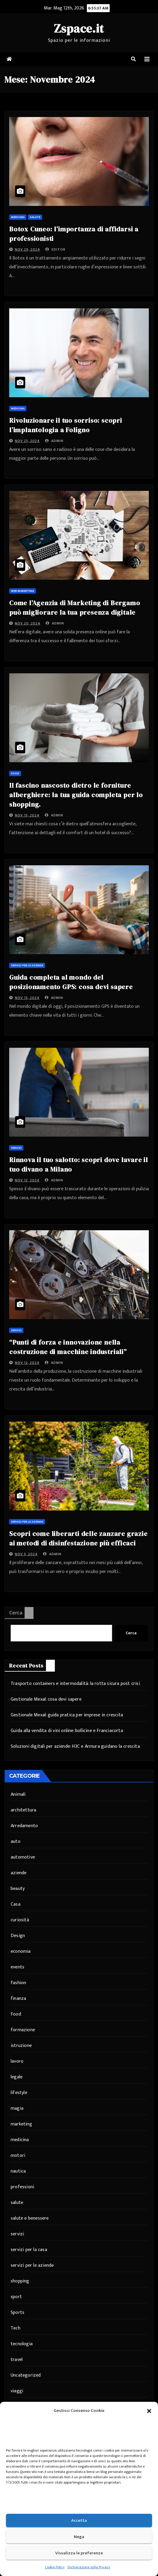 The height and width of the screenshot is (2576, 158). What do you see at coordinates (20, 2281) in the screenshot?
I see `shopping` at bounding box center [20, 2281].